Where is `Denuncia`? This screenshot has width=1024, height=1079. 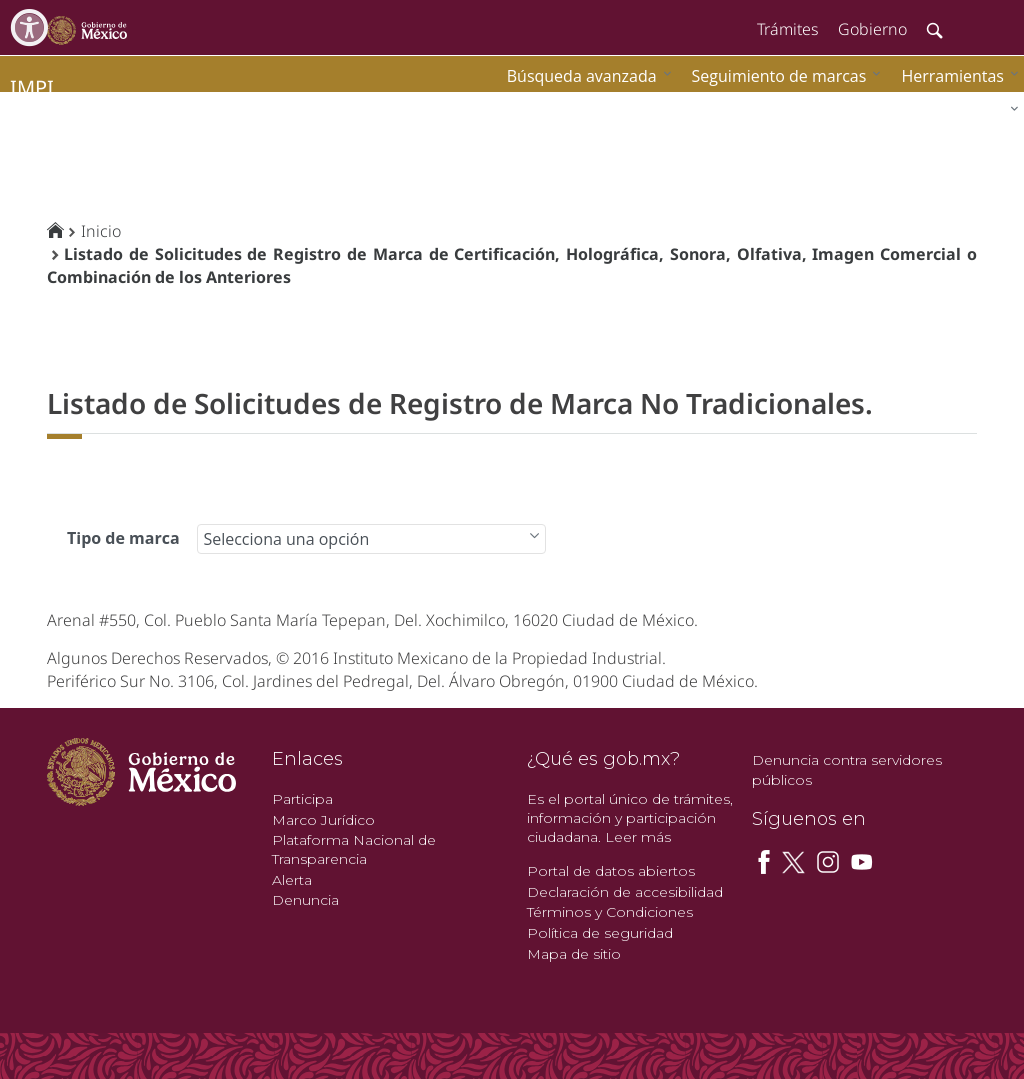 Denuncia is located at coordinates (305, 900).